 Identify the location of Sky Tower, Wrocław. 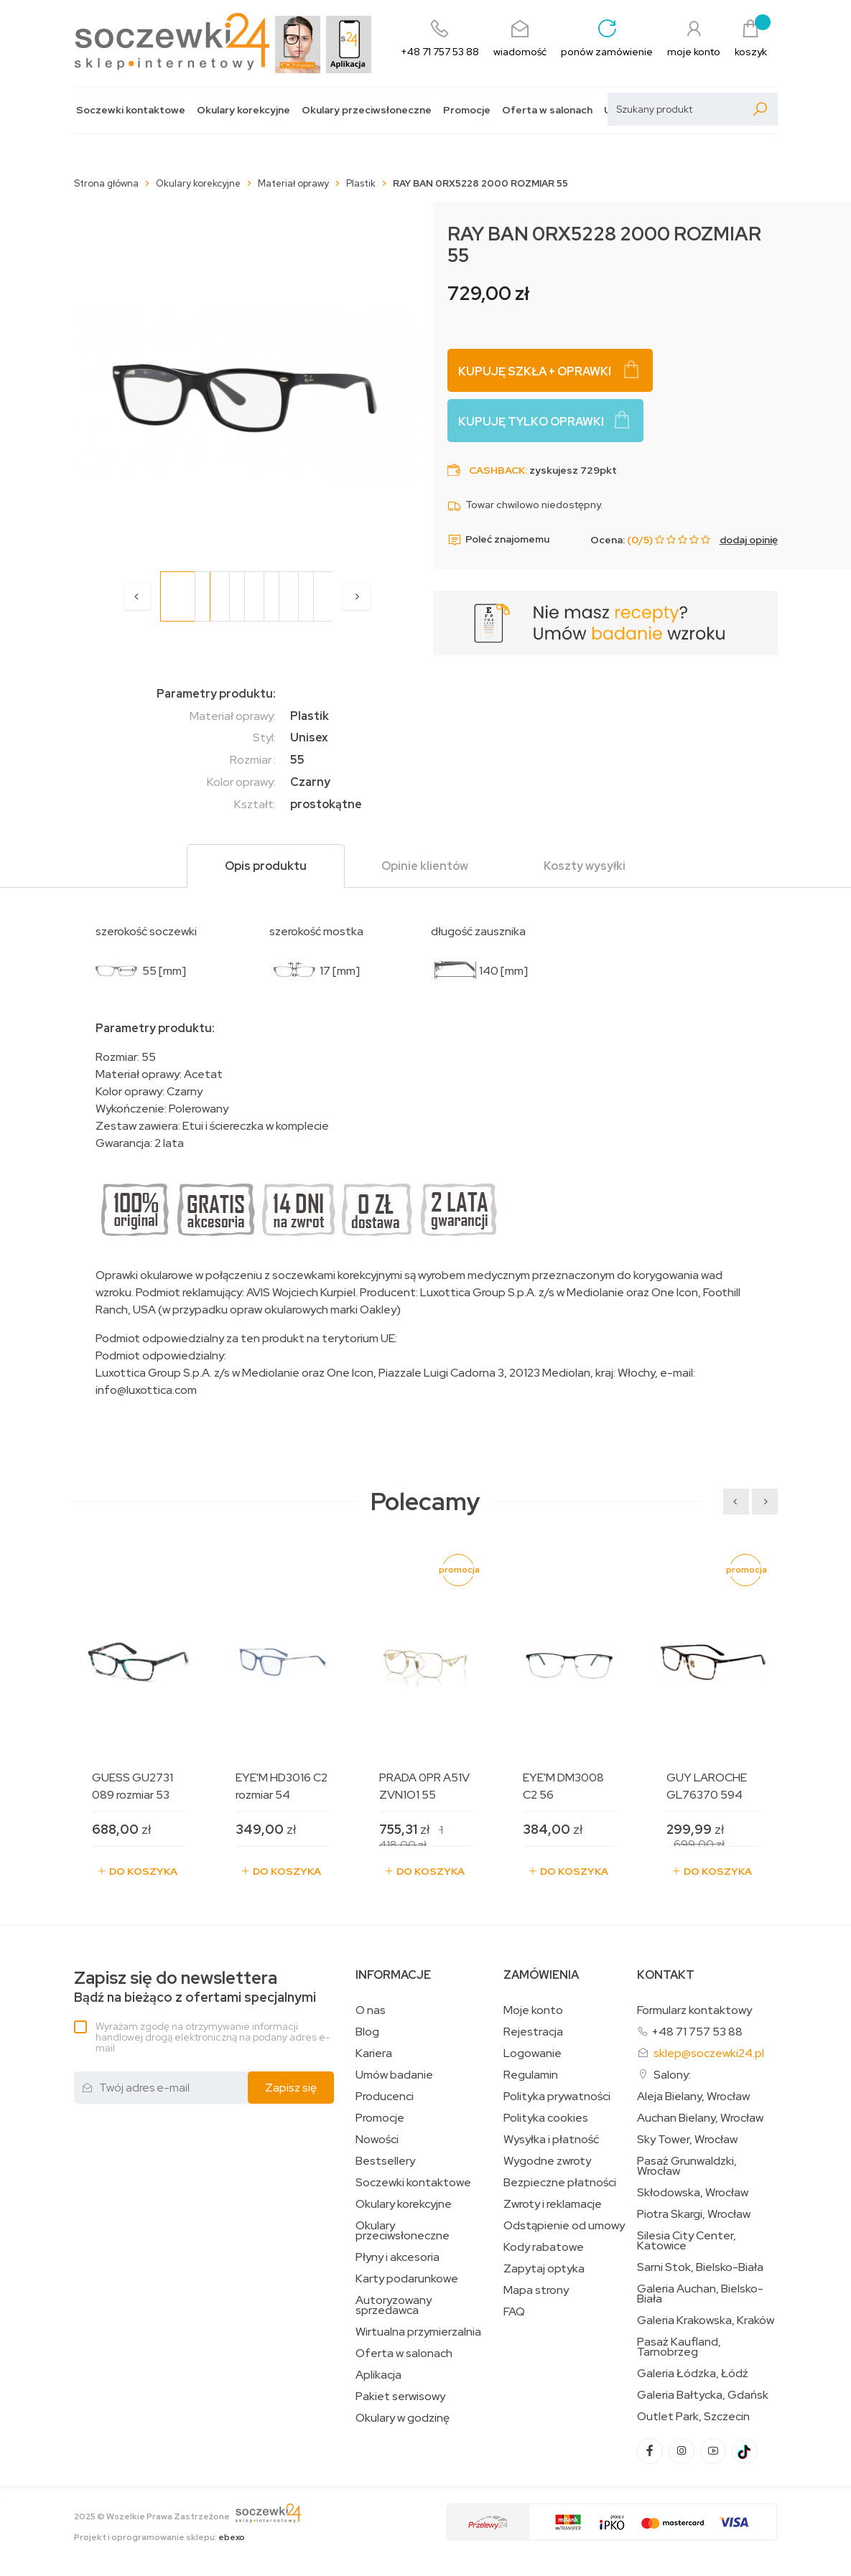
(687, 2139).